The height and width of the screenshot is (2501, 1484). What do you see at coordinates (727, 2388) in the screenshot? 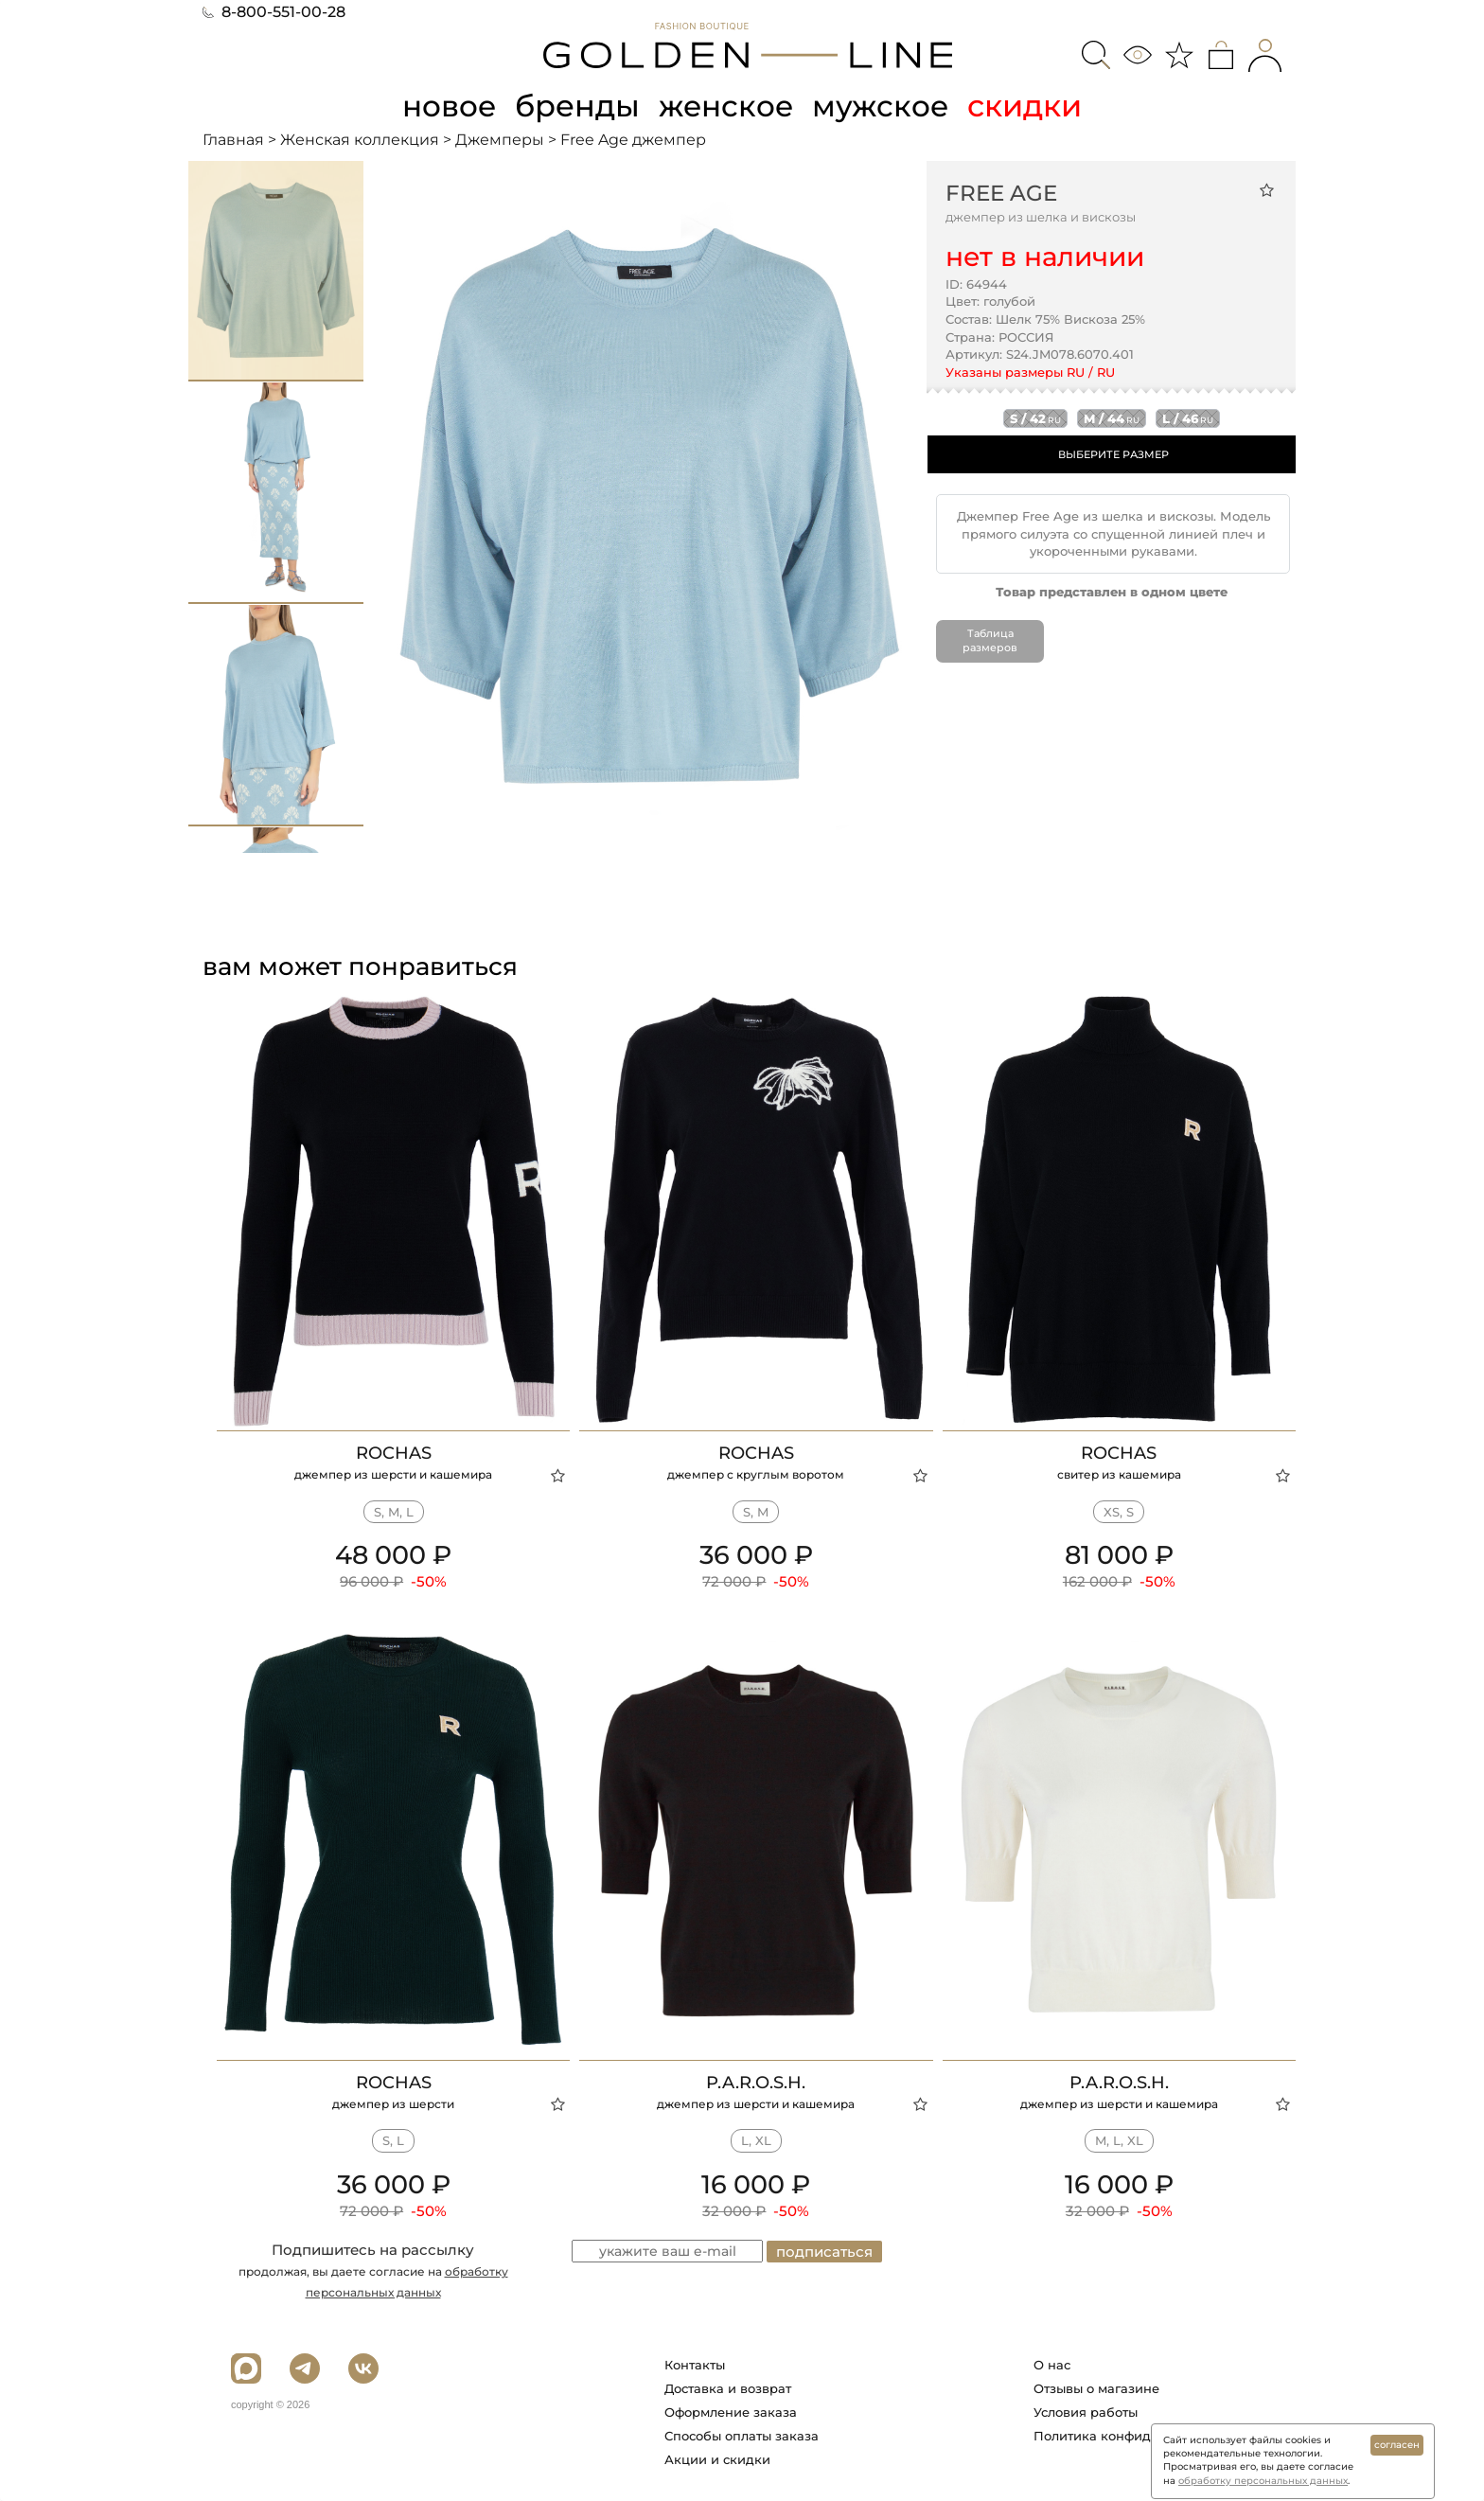
I see `Доставка и возврат` at bounding box center [727, 2388].